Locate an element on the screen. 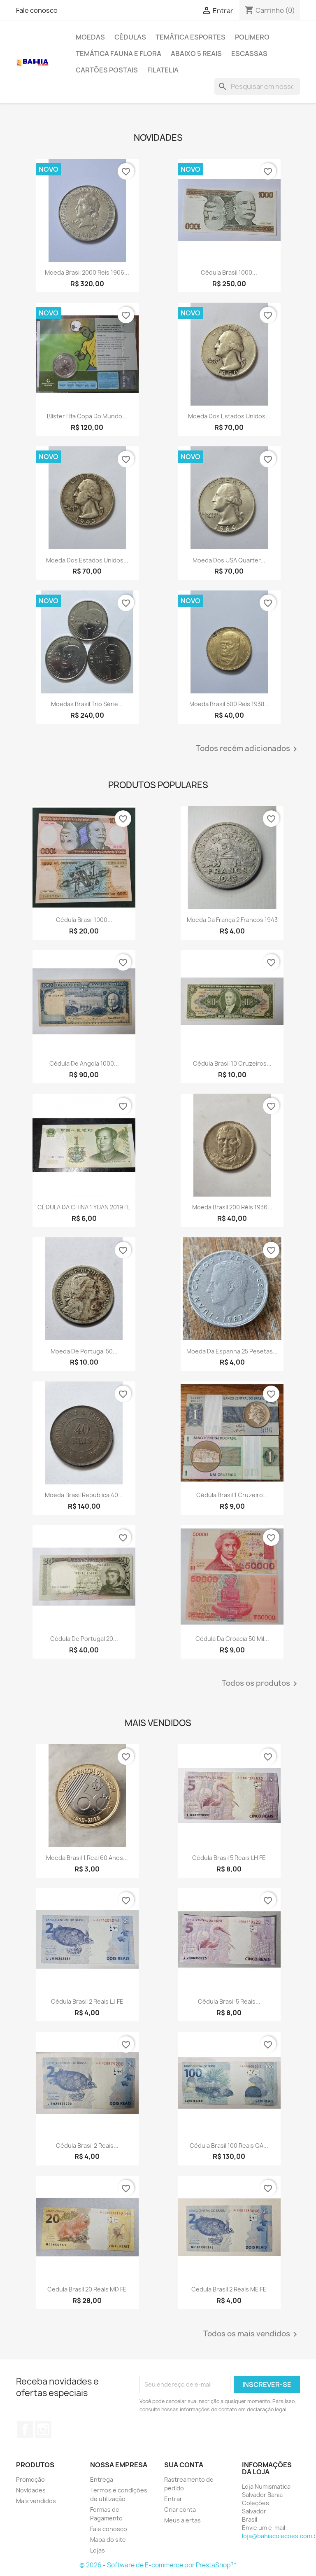  Mais vendidos is located at coordinates (36, 2501).